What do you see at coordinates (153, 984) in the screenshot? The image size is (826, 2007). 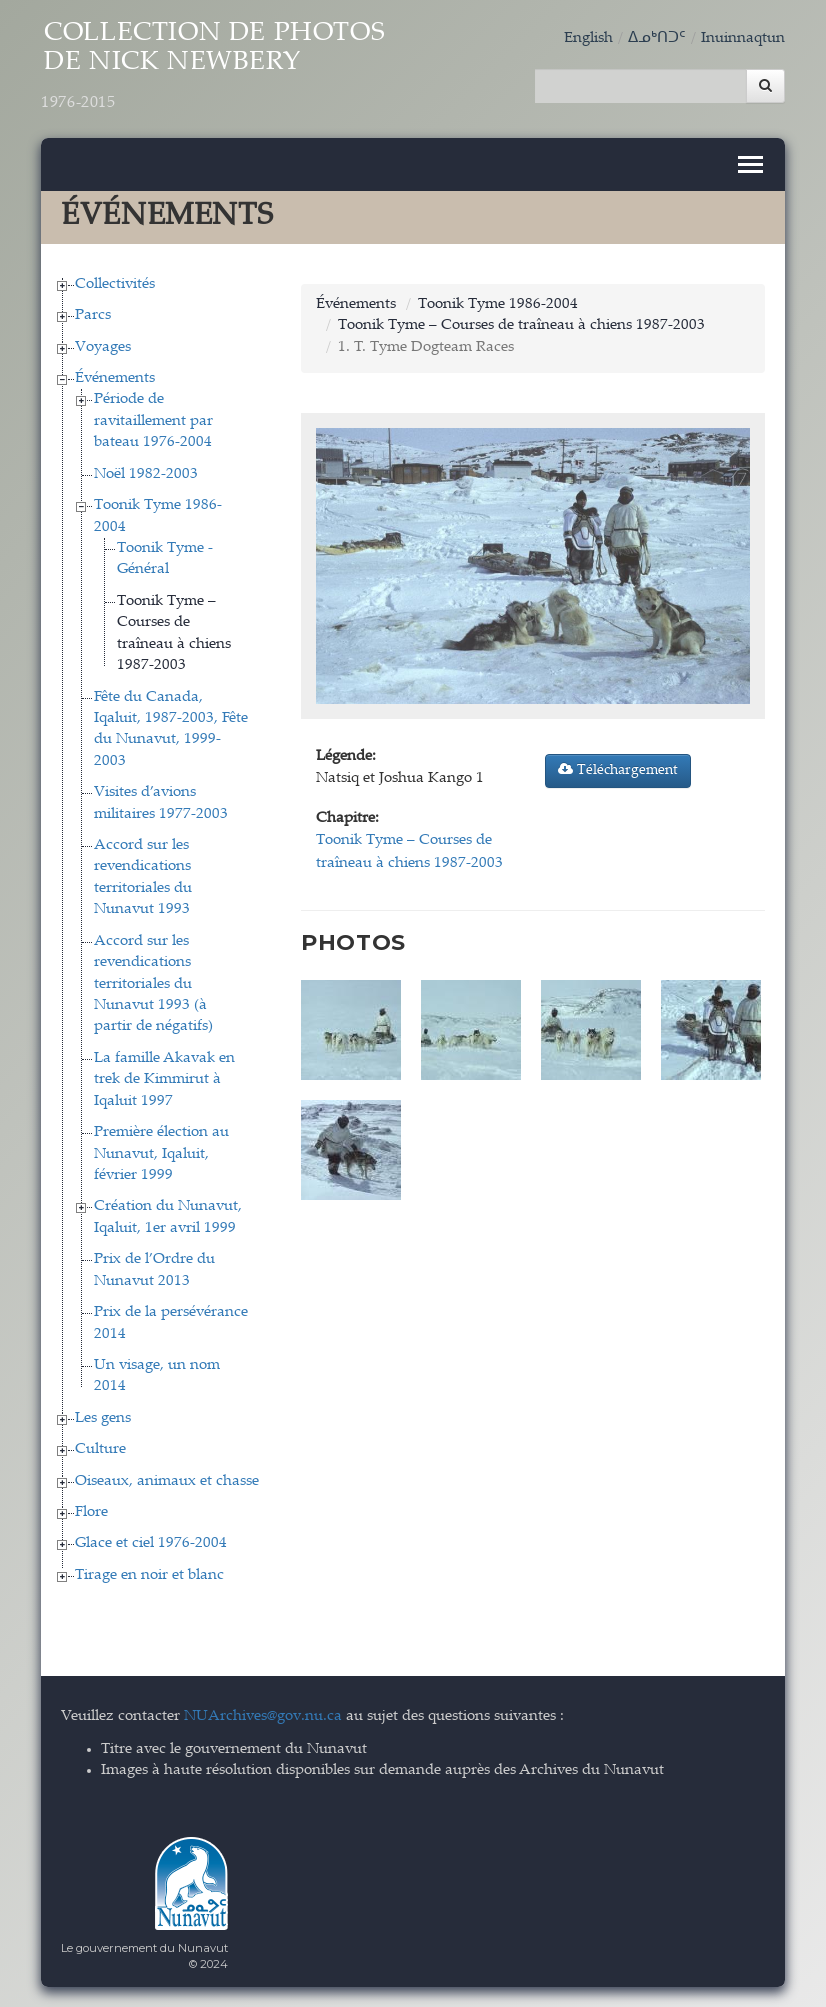 I see `Accord sur les revendications territoriales du Nunavut 1993 (à partir de négatifs)` at bounding box center [153, 984].